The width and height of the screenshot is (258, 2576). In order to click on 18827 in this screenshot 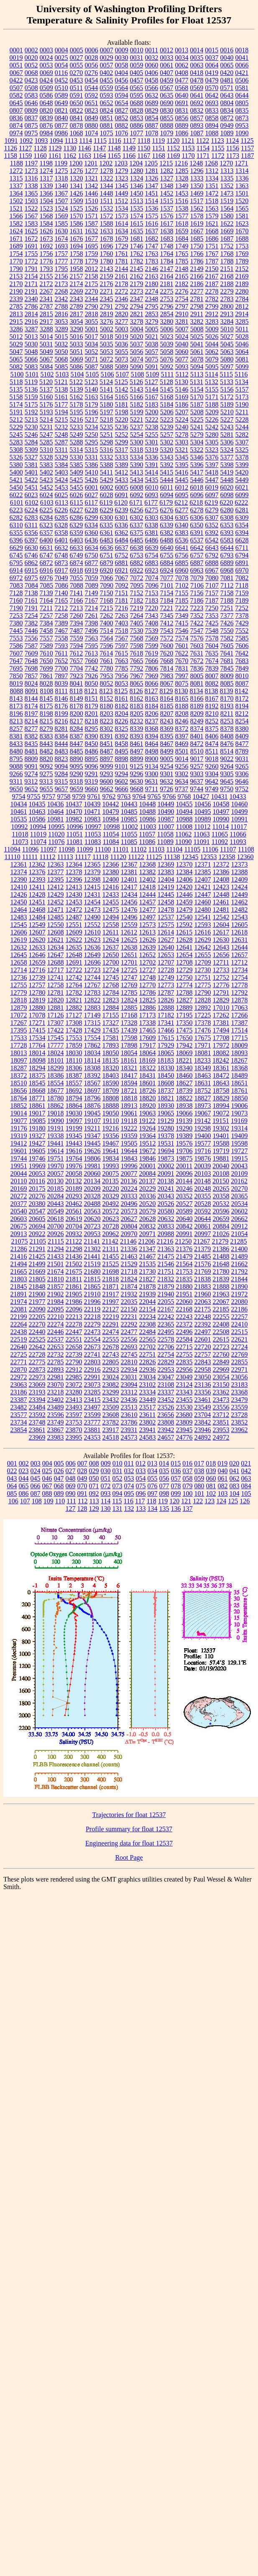, I will do `click(202, 1098)`.